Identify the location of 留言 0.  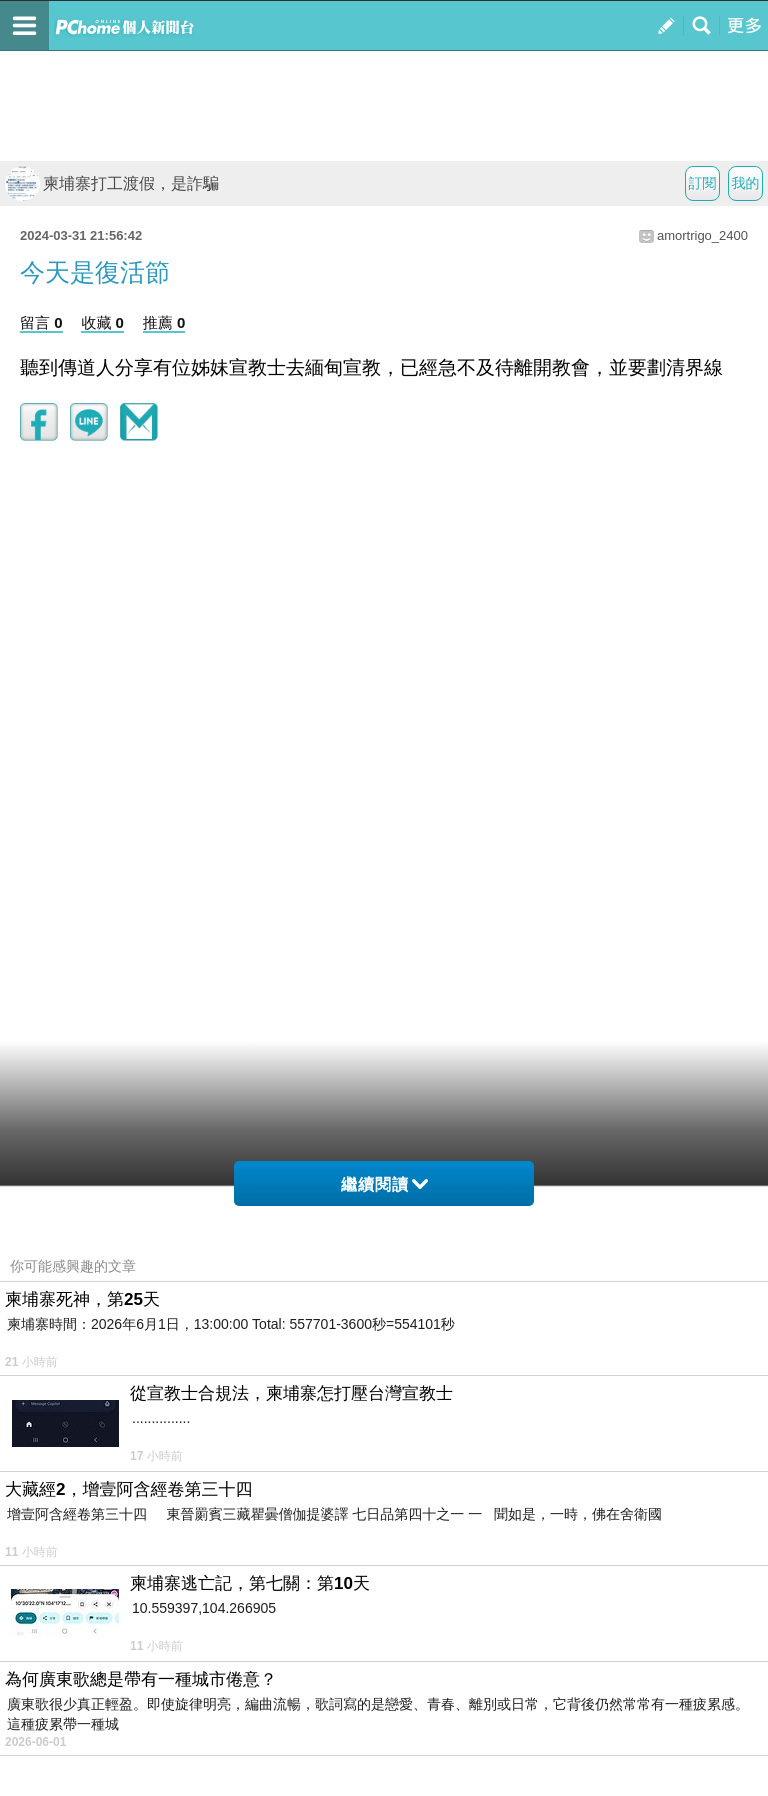
(41, 322).